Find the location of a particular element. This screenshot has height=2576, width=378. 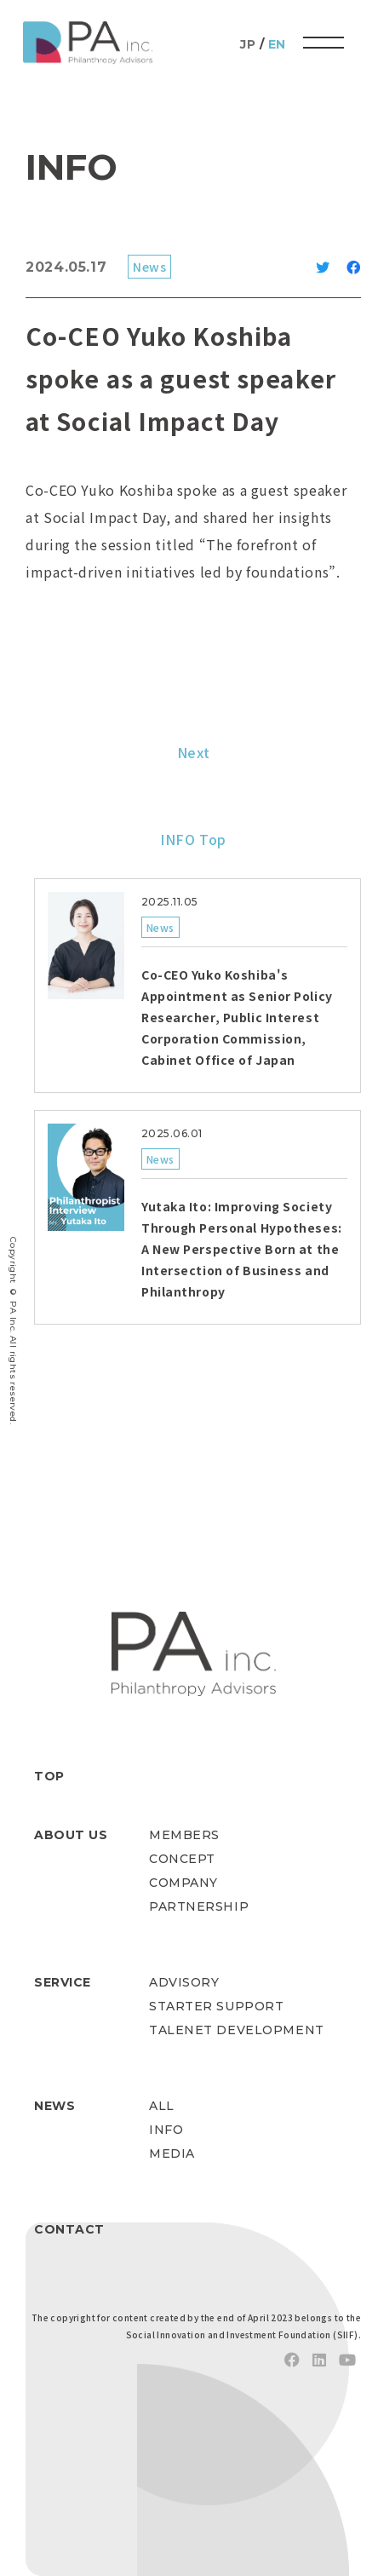

MEDIA is located at coordinates (172, 2153).